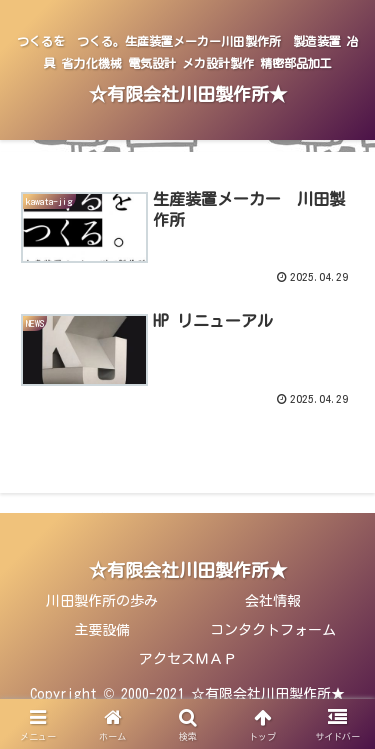 The height and width of the screenshot is (749, 375). What do you see at coordinates (102, 630) in the screenshot?
I see `主要設備` at bounding box center [102, 630].